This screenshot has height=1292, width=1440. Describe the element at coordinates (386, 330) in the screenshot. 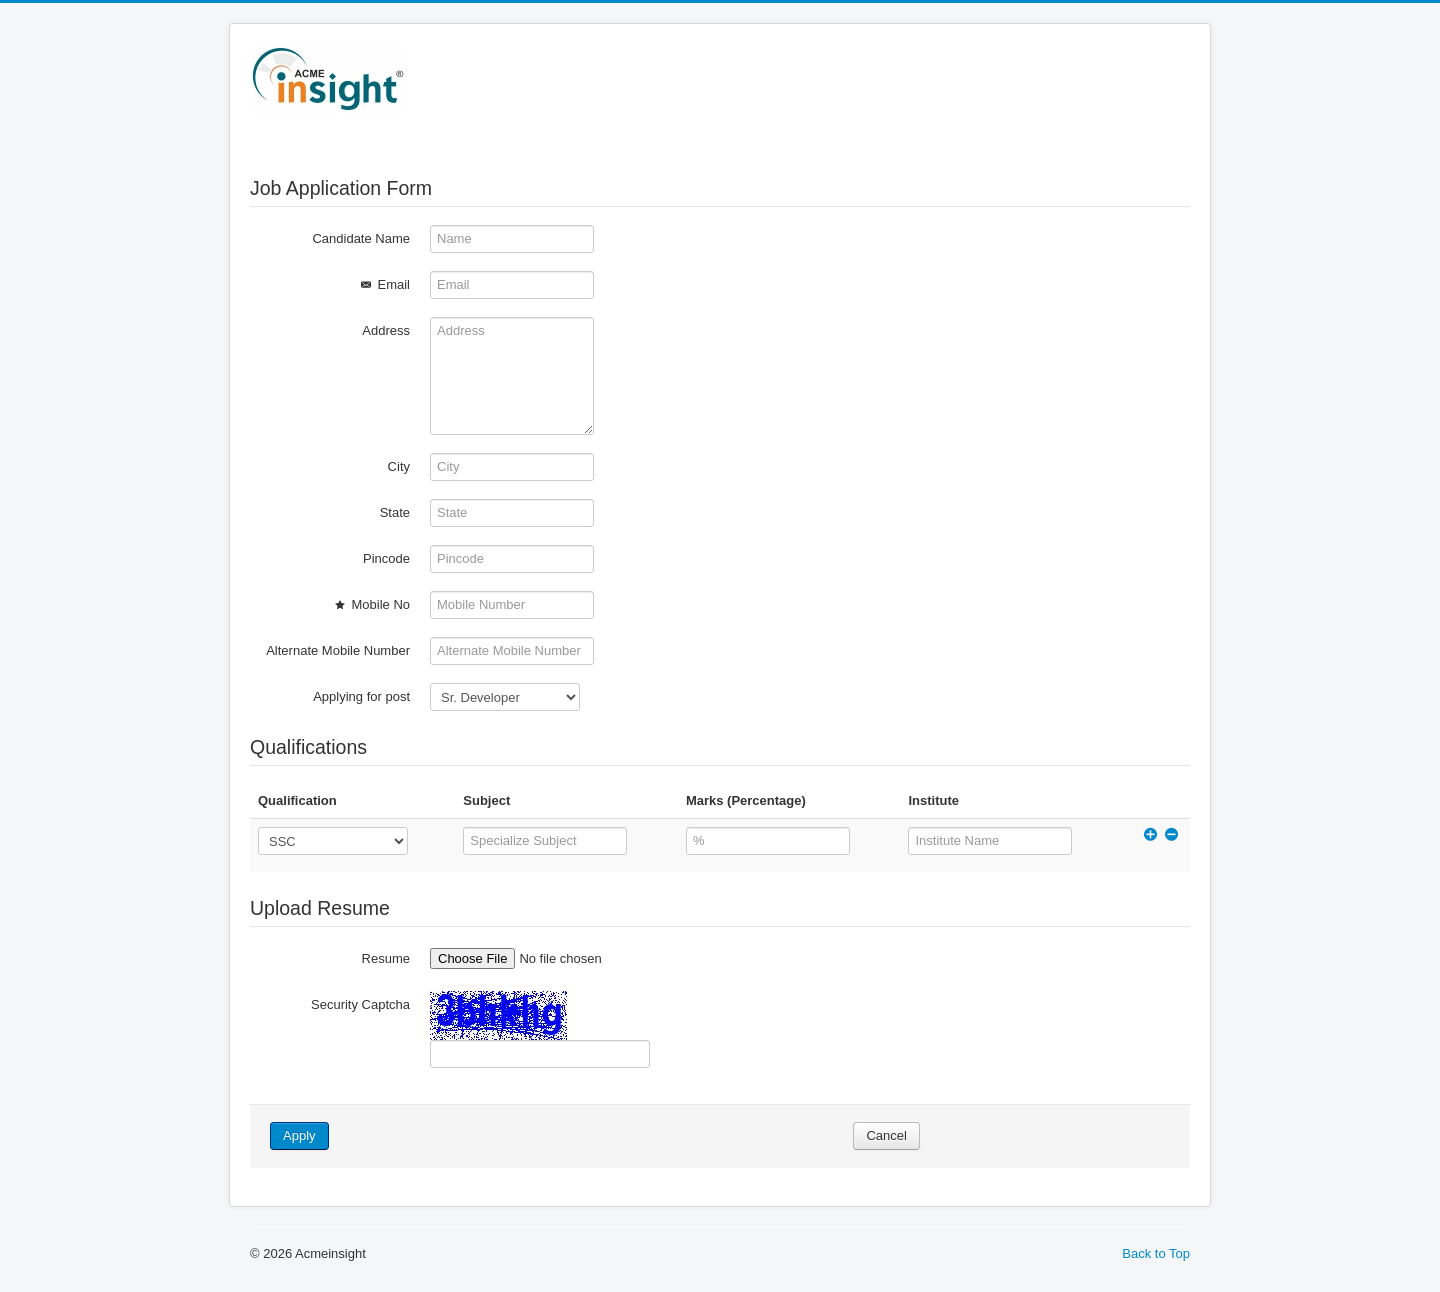

I see `Address` at that location.